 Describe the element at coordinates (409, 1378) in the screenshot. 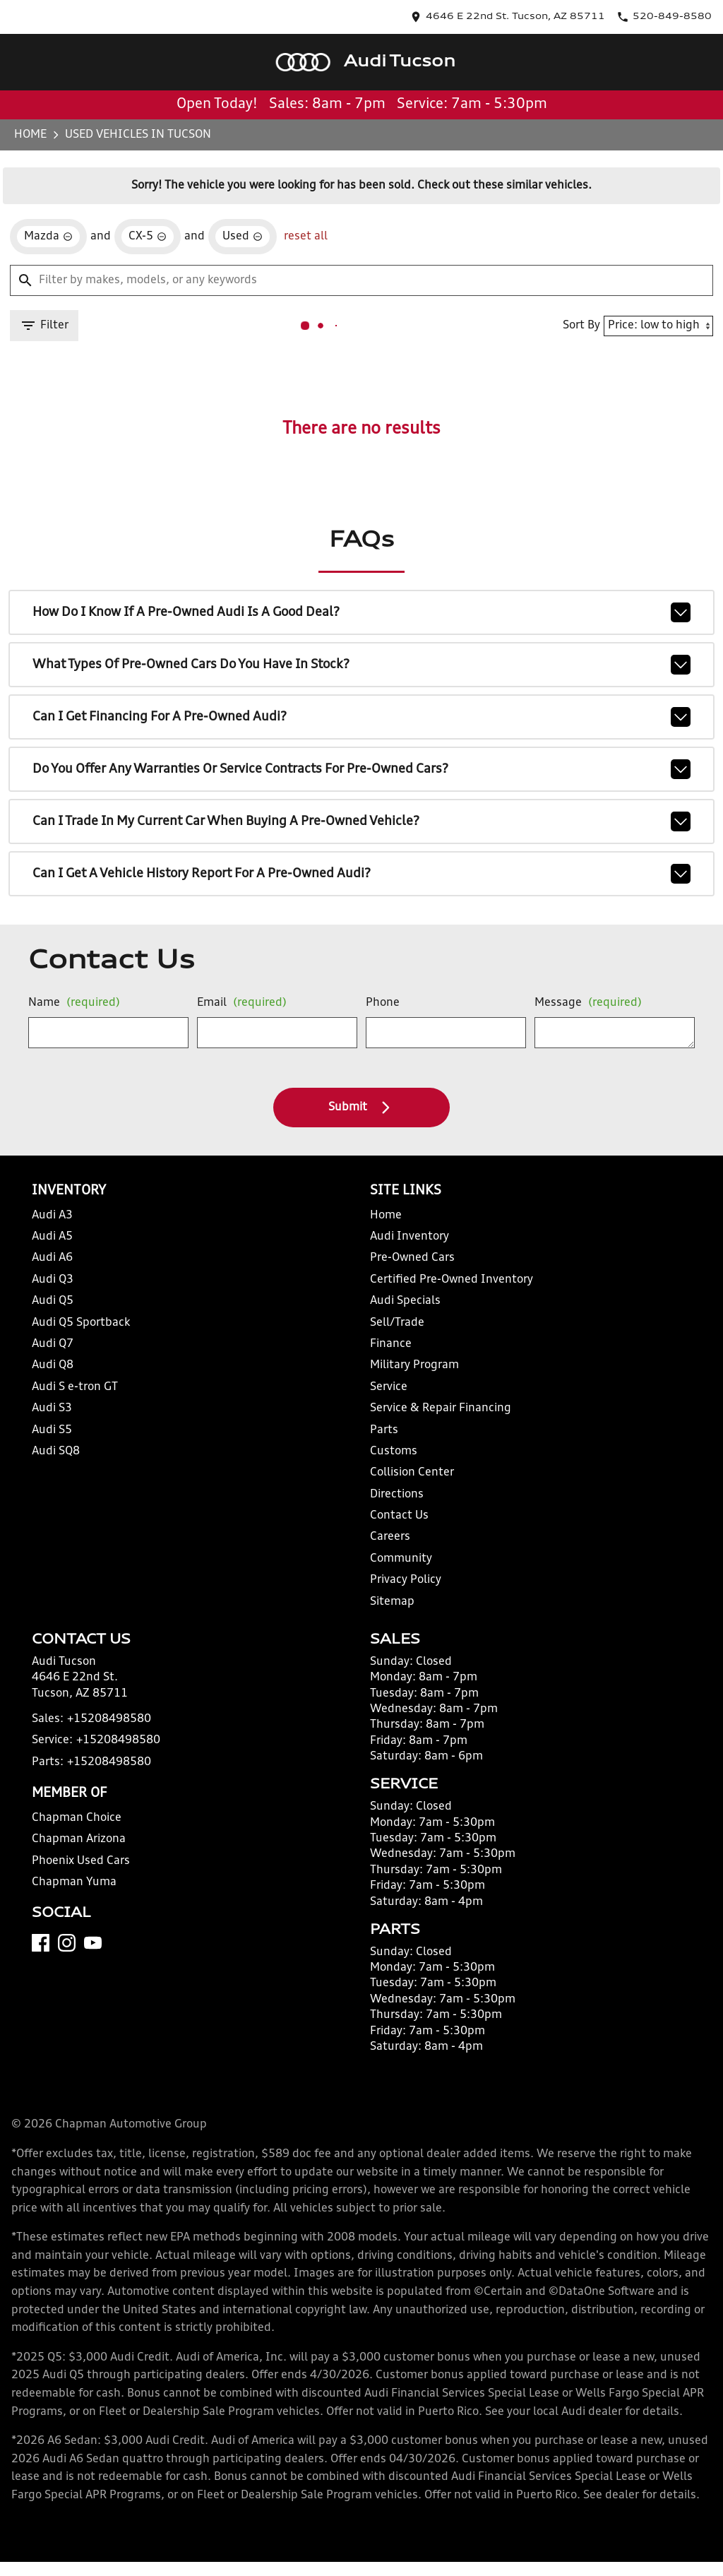

I see `Military Program` at that location.